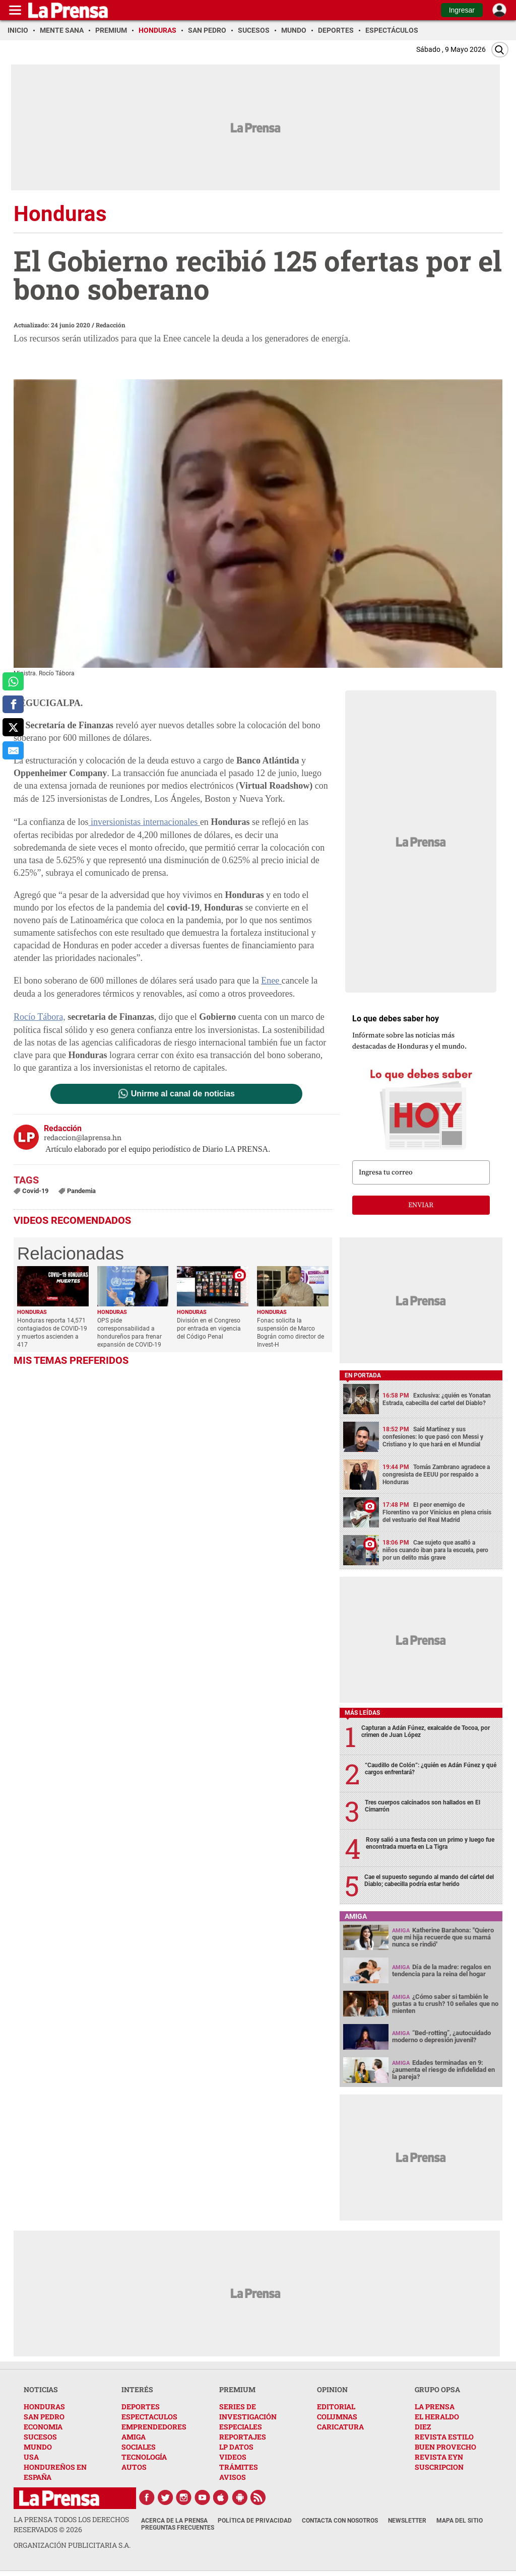 Image resolution: width=516 pixels, height=2576 pixels. What do you see at coordinates (183, 1094) in the screenshot?
I see `Unirme al canal de noticias` at bounding box center [183, 1094].